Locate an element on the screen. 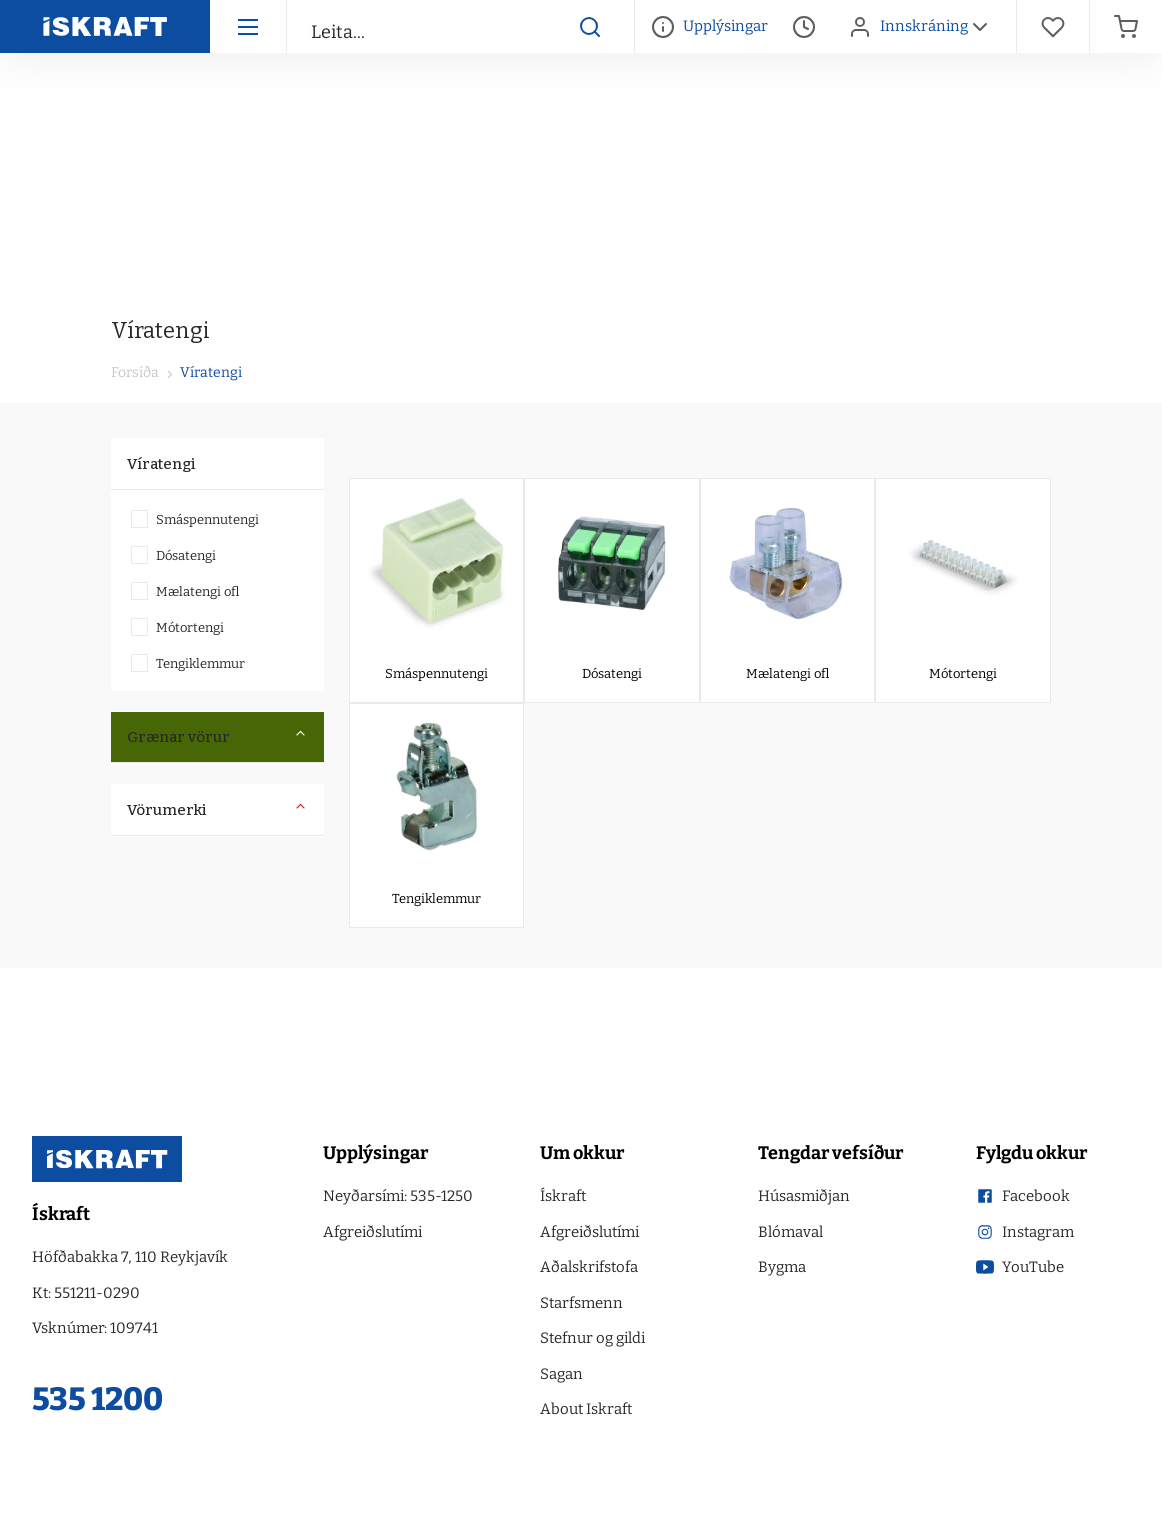  Mótortengi is located at coordinates (177, 627).